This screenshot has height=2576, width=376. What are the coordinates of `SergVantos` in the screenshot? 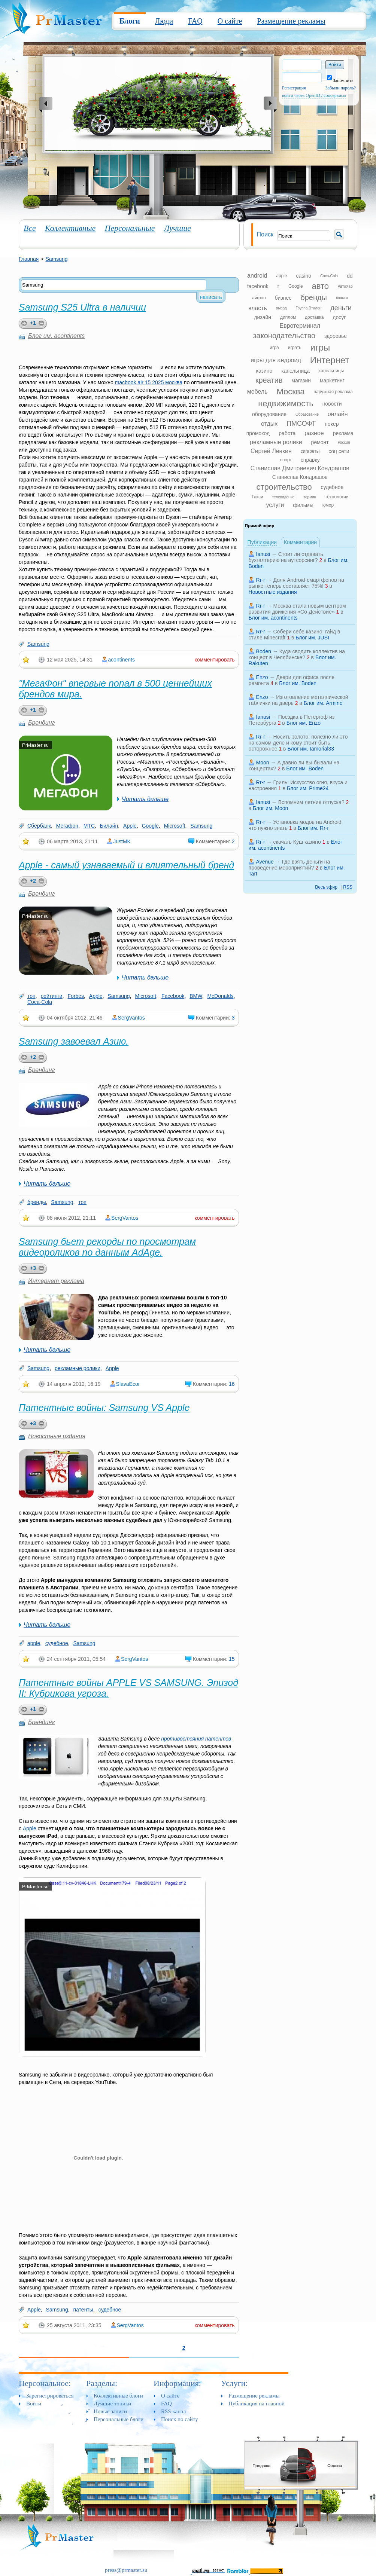 It's located at (131, 1018).